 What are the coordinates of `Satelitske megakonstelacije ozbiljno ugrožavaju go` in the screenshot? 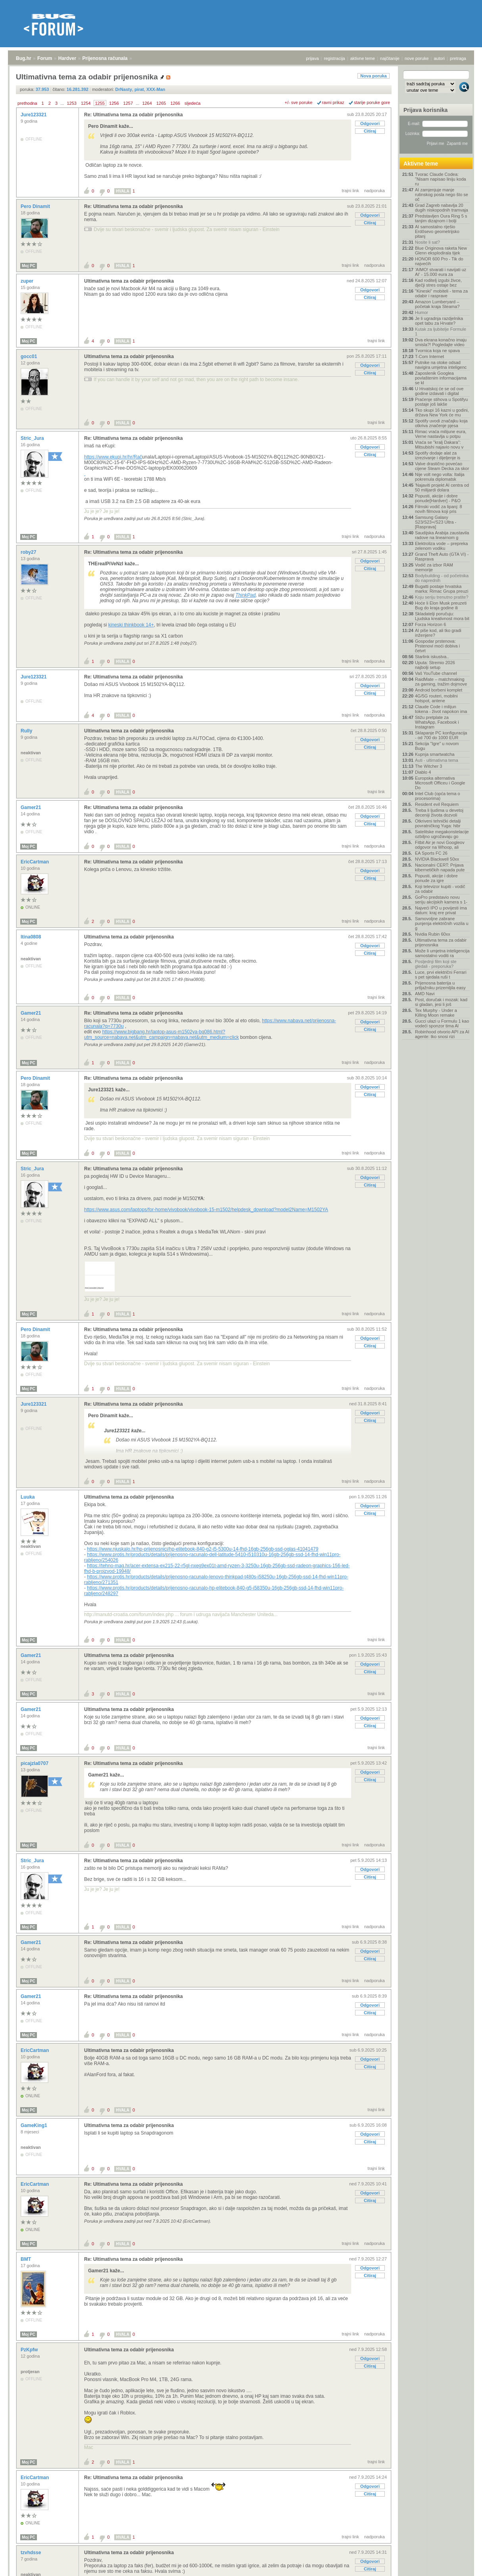 It's located at (442, 834).